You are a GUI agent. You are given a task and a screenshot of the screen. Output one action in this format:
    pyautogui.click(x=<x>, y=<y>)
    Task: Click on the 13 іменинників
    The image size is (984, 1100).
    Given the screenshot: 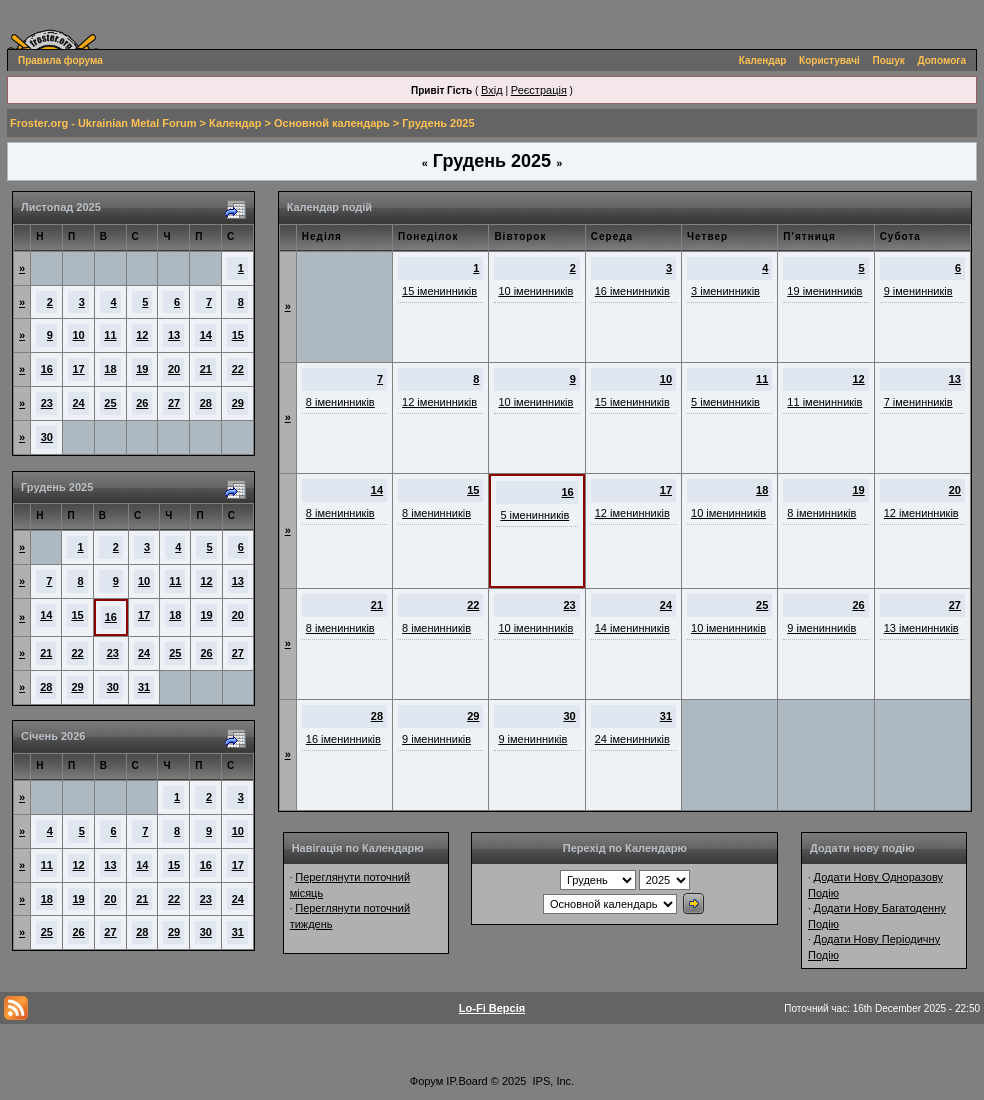 What is the action you would take?
    pyautogui.click(x=921, y=628)
    